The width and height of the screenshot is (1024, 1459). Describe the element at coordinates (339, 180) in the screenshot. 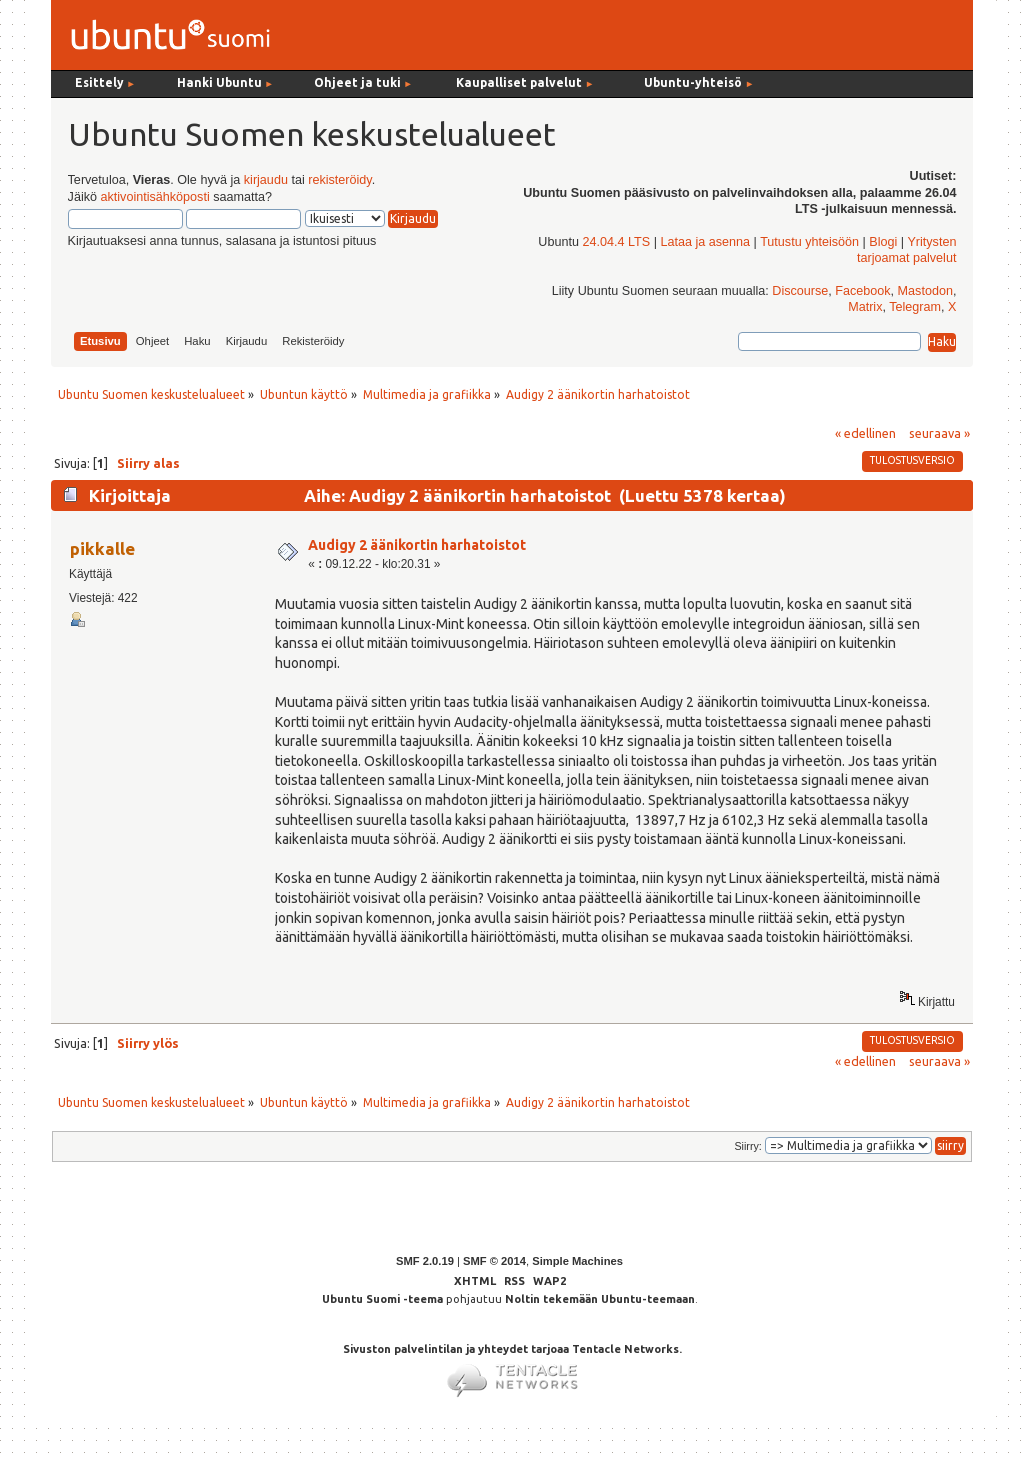

I see `rekisteröidy` at that location.